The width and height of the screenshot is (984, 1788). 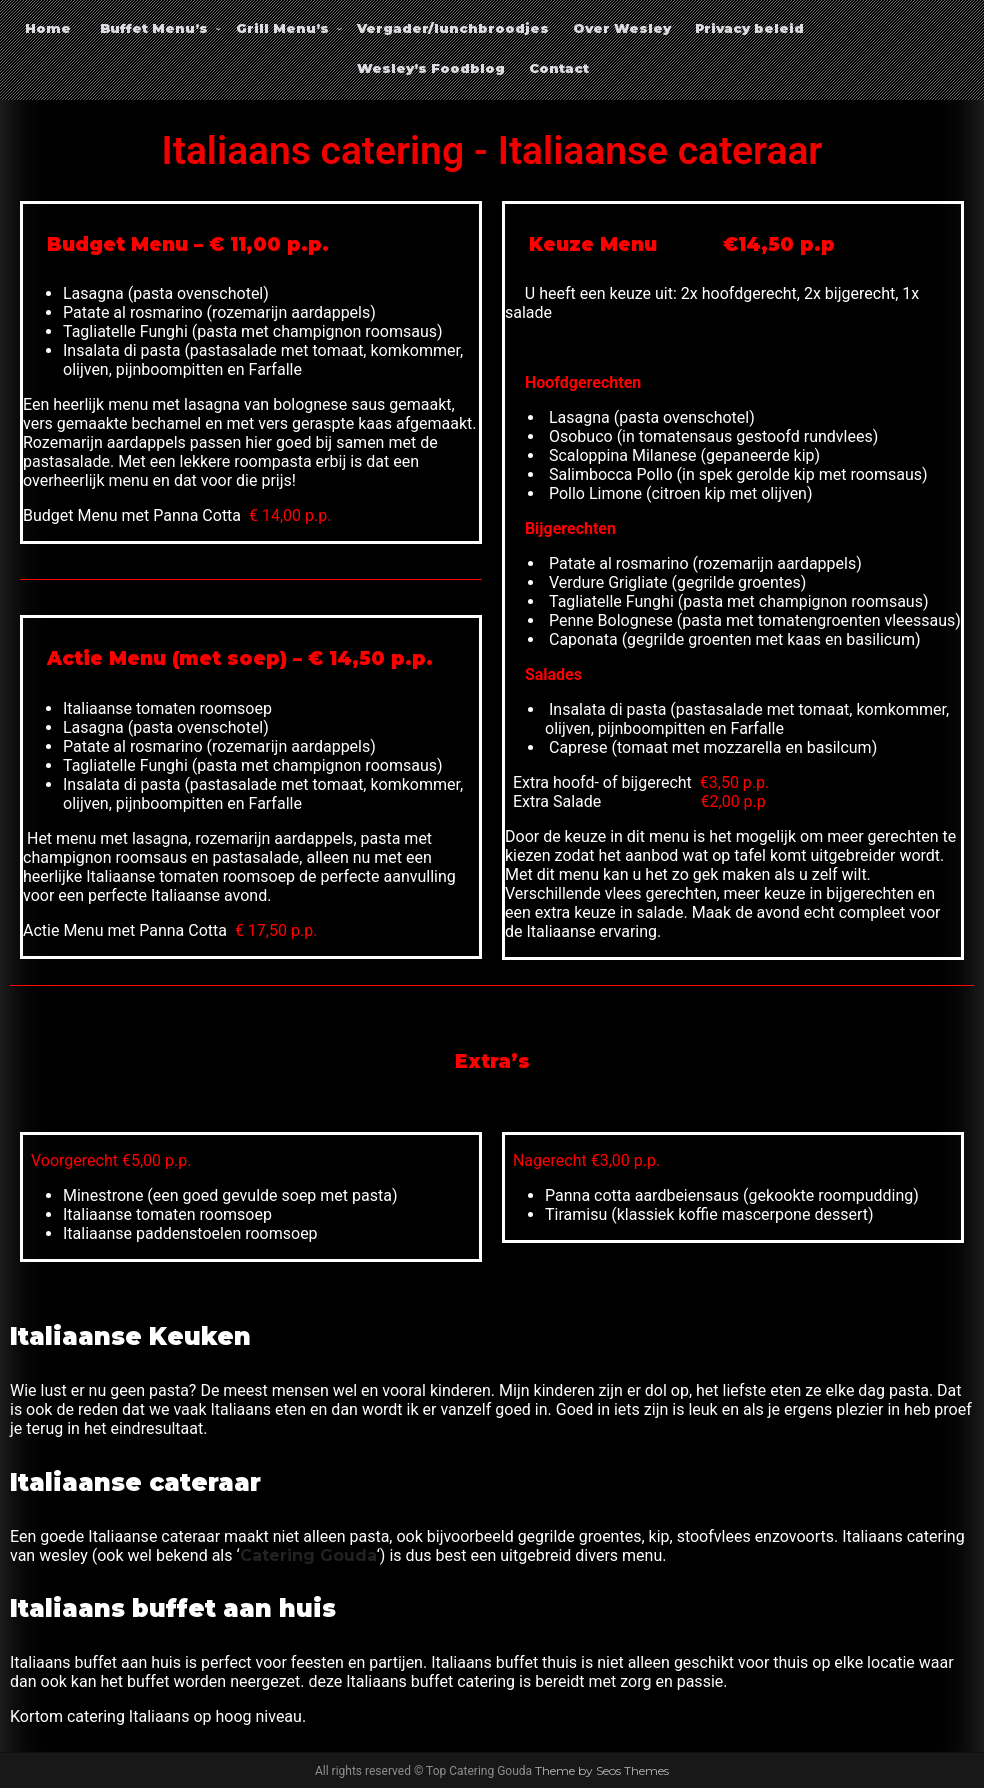 What do you see at coordinates (48, 28) in the screenshot?
I see `Home` at bounding box center [48, 28].